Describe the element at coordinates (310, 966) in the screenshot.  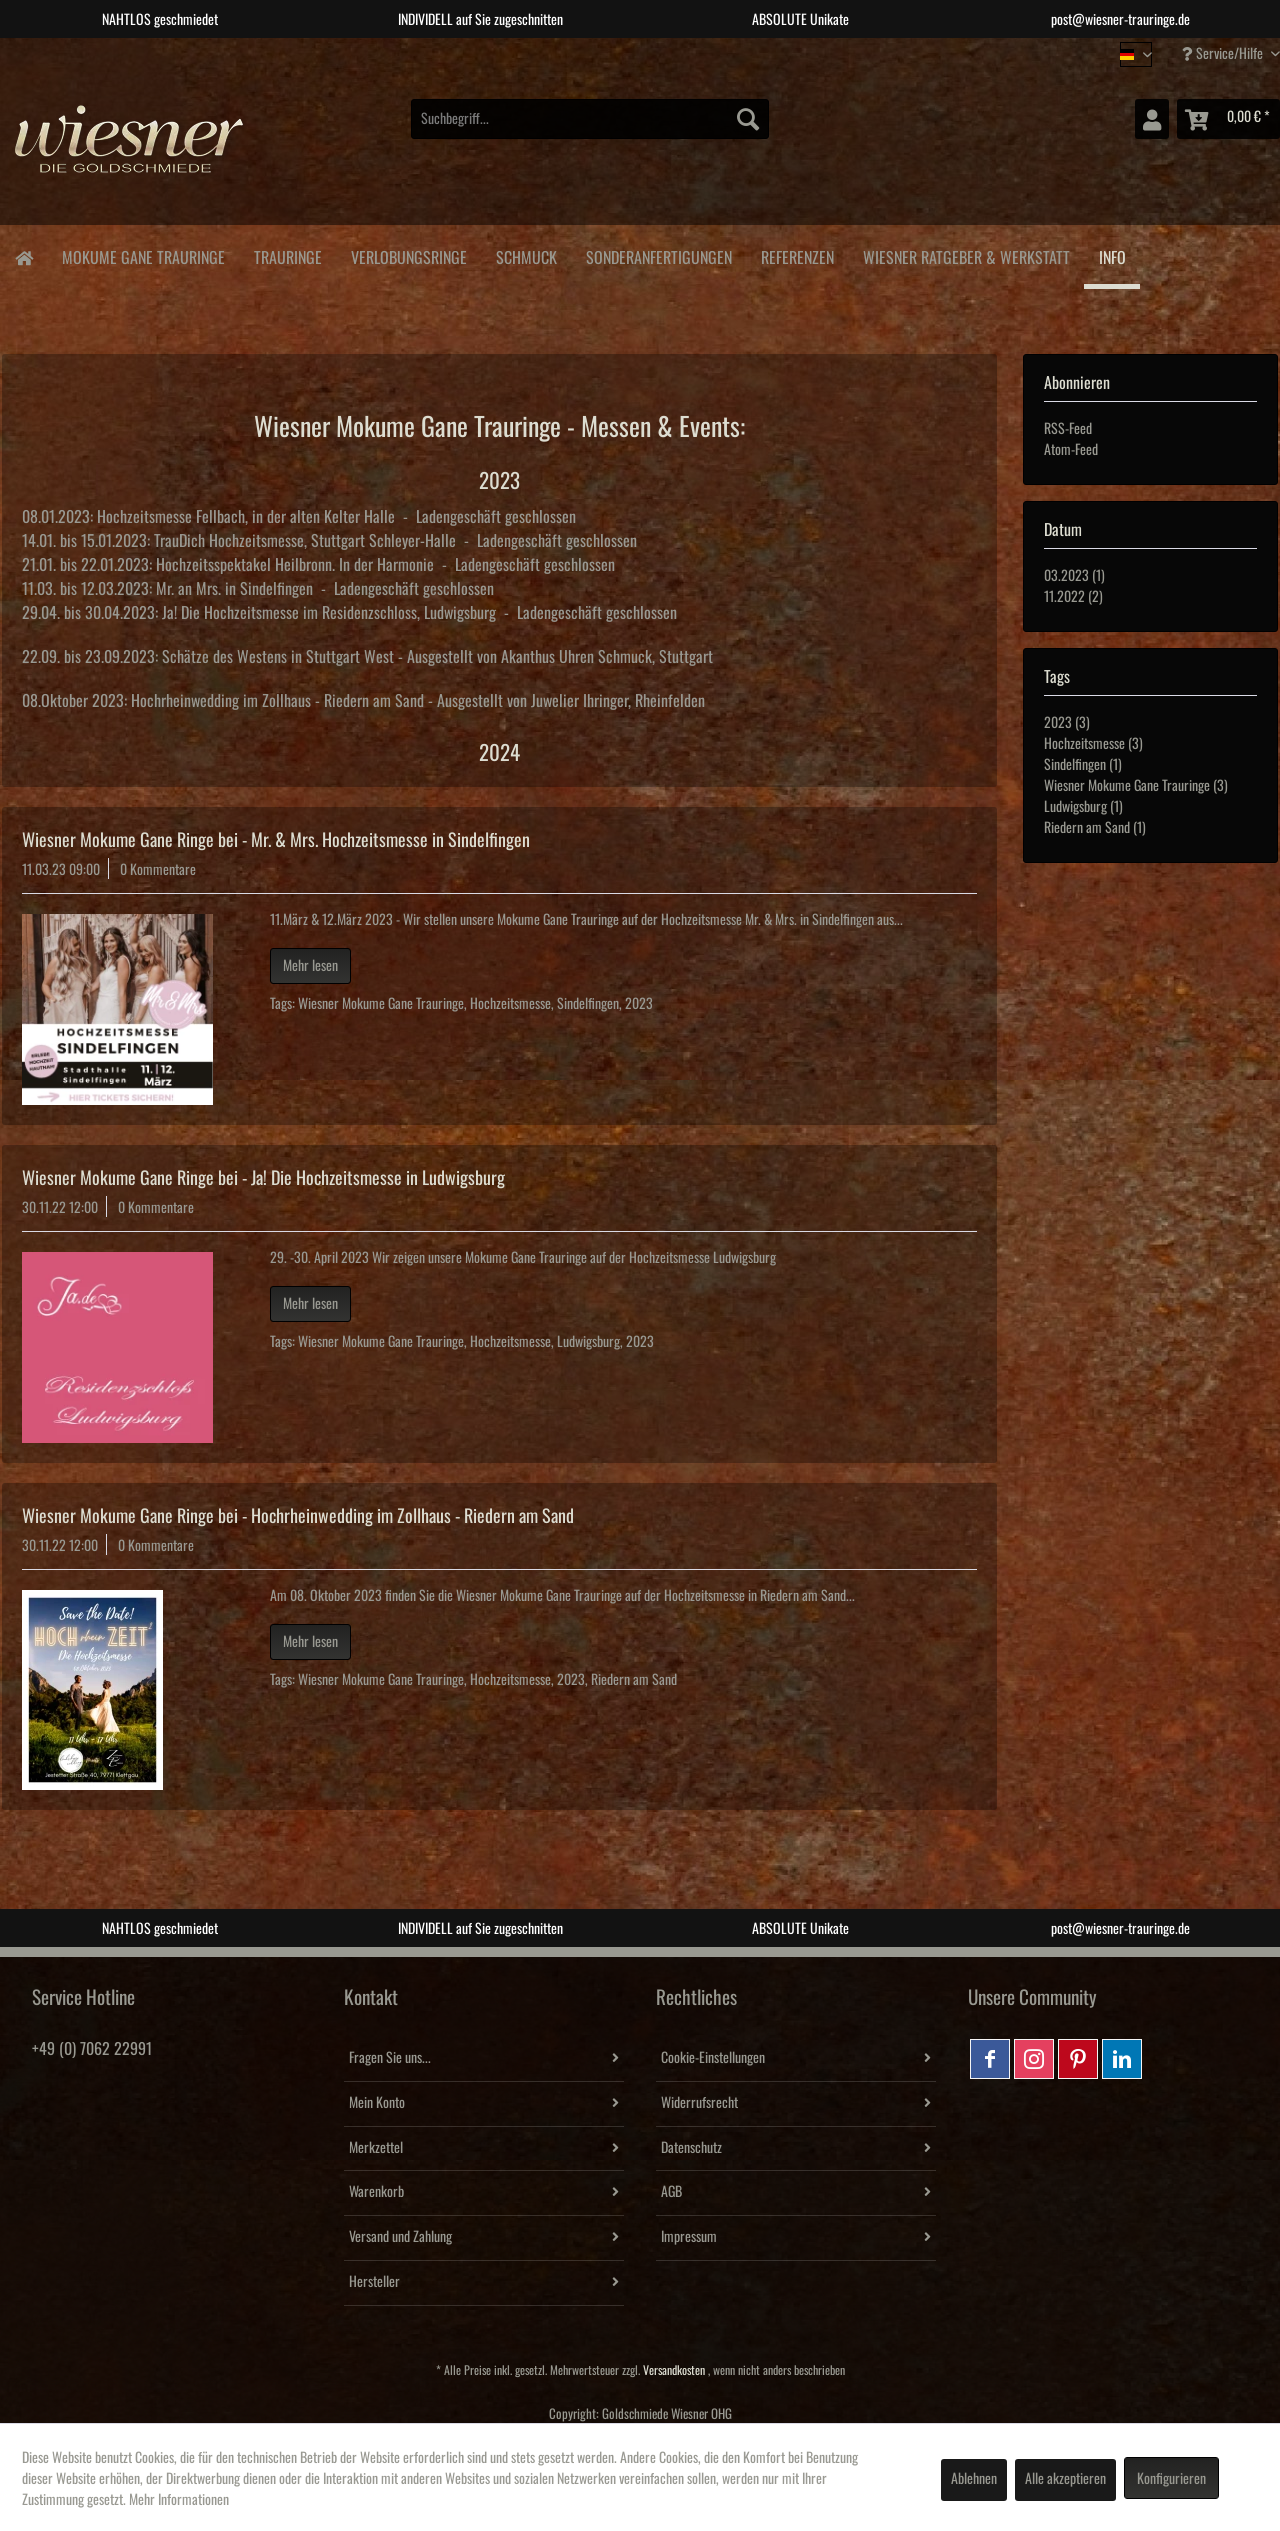
I see `Mehr lesen` at that location.